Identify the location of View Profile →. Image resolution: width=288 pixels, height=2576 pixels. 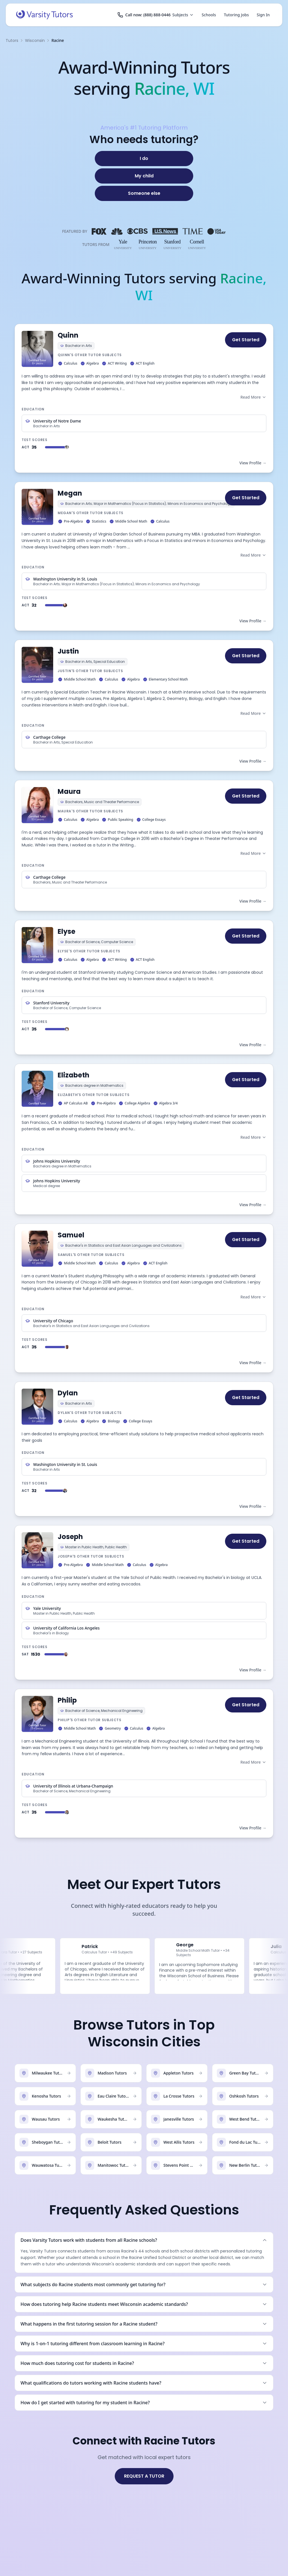
(252, 463).